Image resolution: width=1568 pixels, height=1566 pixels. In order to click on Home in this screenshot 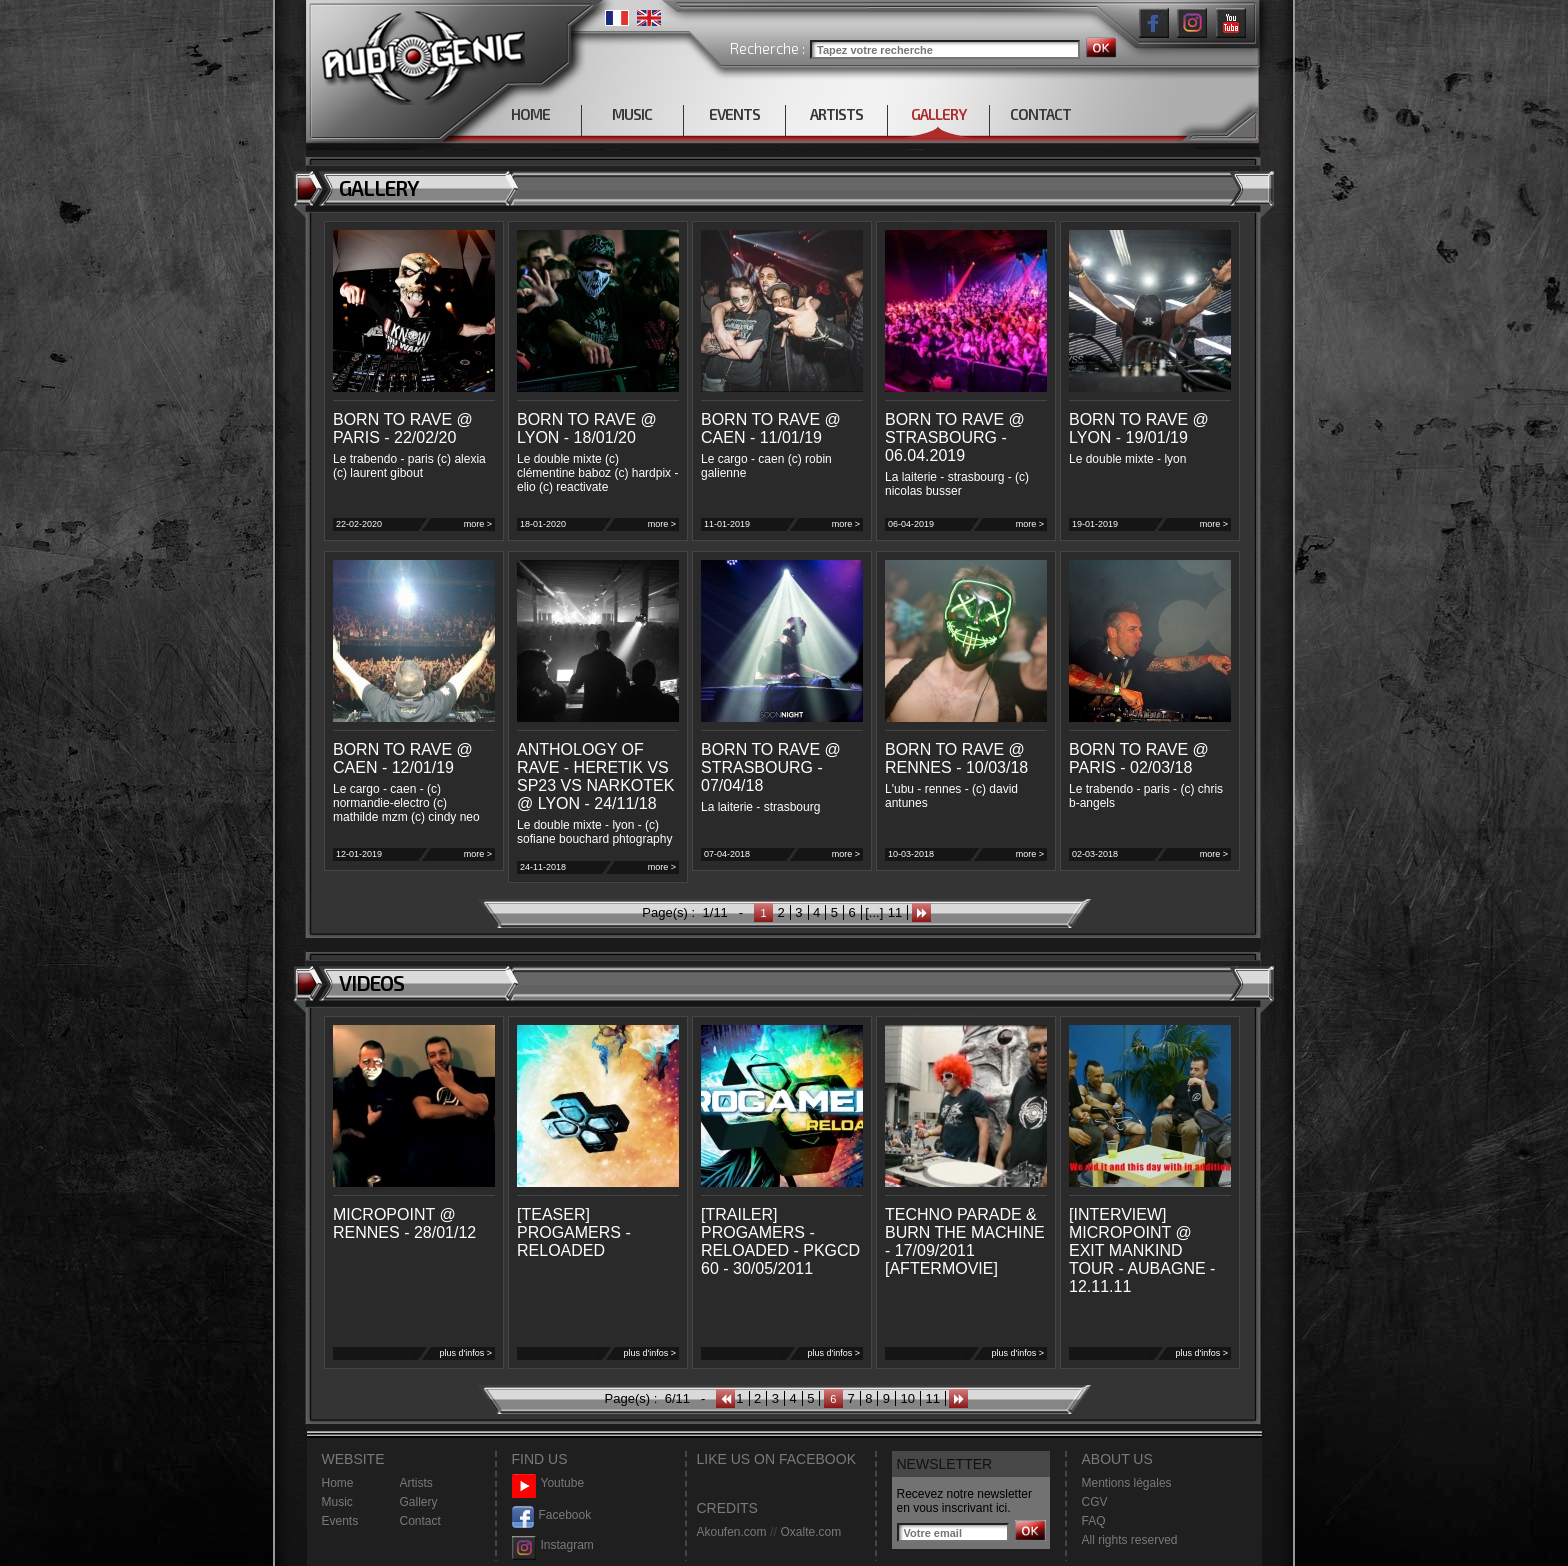, I will do `click(338, 1483)`.